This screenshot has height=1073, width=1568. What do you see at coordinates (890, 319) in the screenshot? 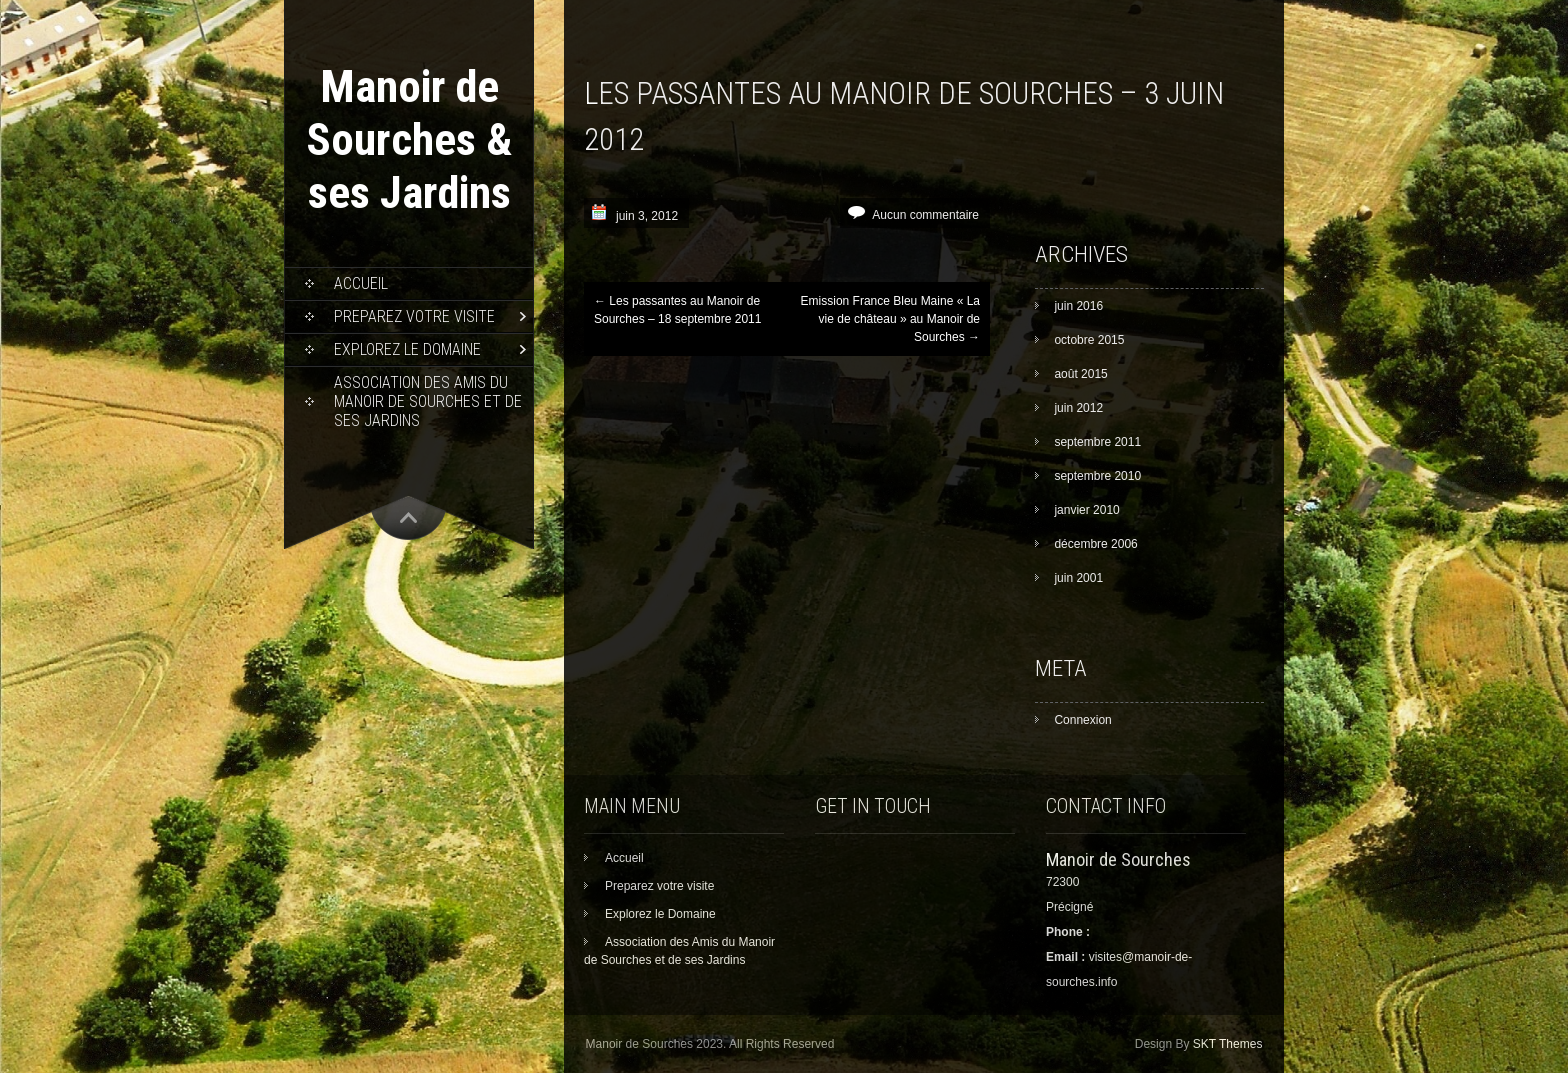
I see `Emission France Bleu Maine « La vie de château » au Manoir de Sourches` at bounding box center [890, 319].